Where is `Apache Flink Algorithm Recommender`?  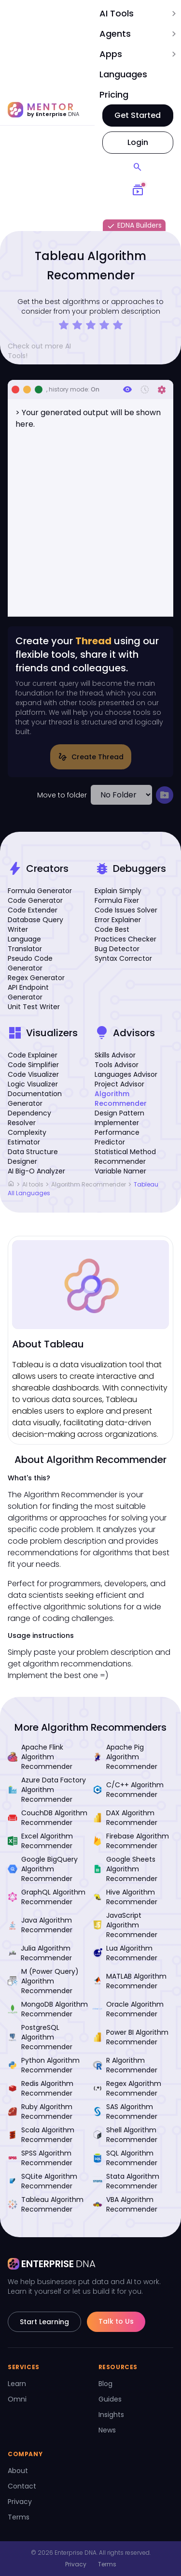 Apache Flink Algorithm Recommender is located at coordinates (40, 1756).